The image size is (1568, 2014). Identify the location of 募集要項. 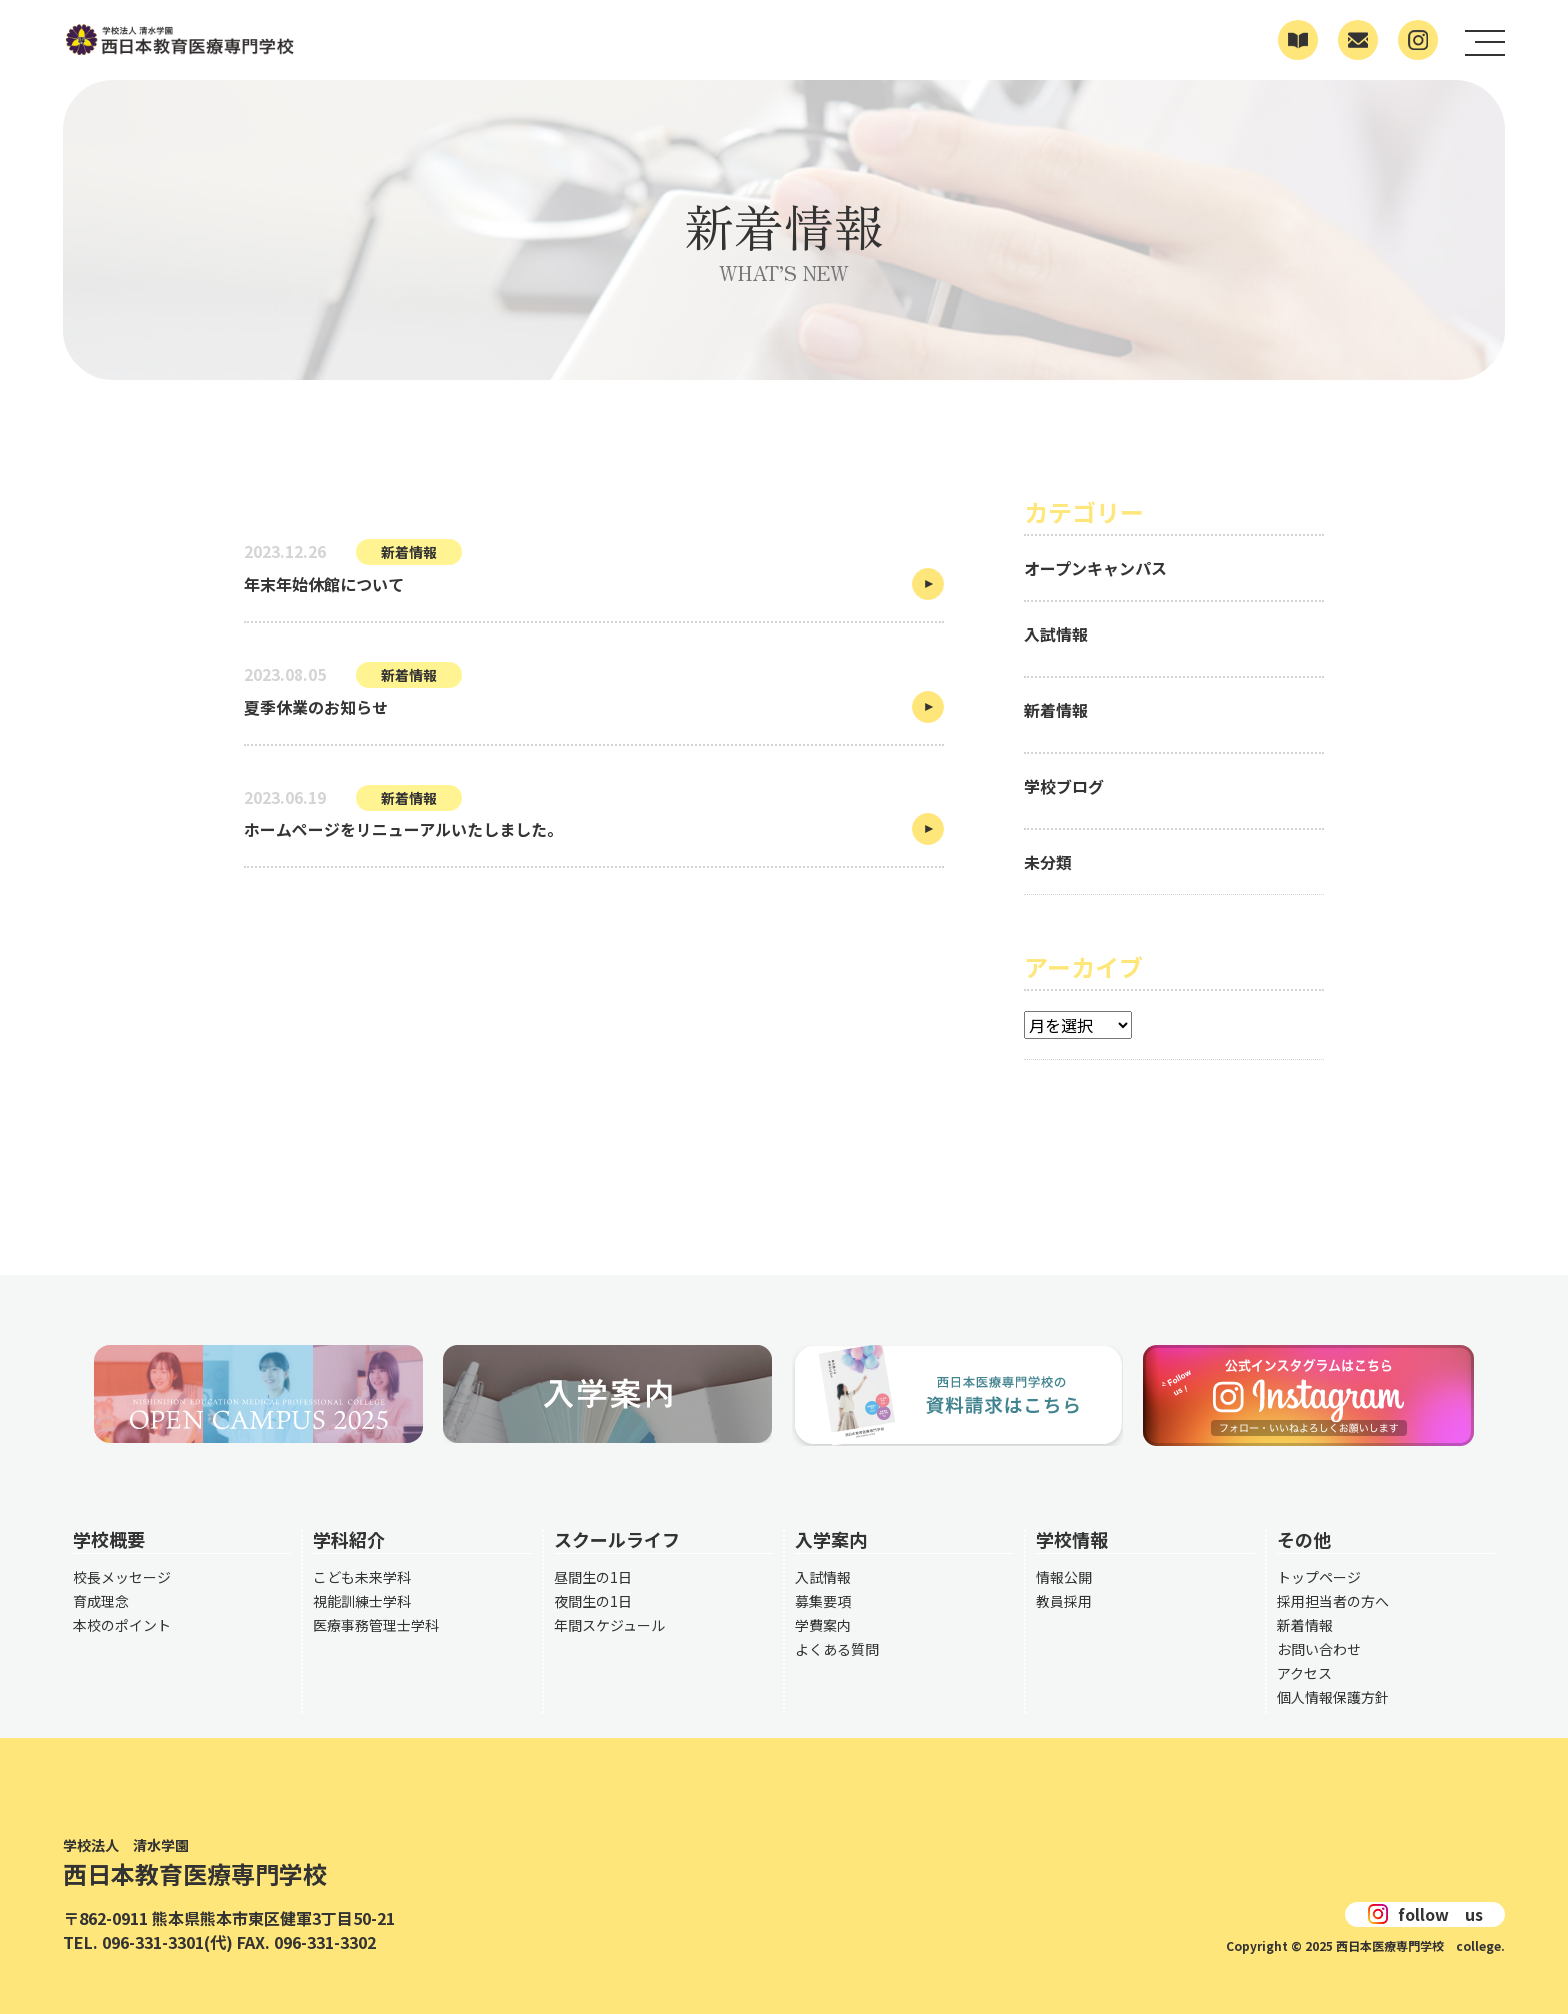
(823, 1601).